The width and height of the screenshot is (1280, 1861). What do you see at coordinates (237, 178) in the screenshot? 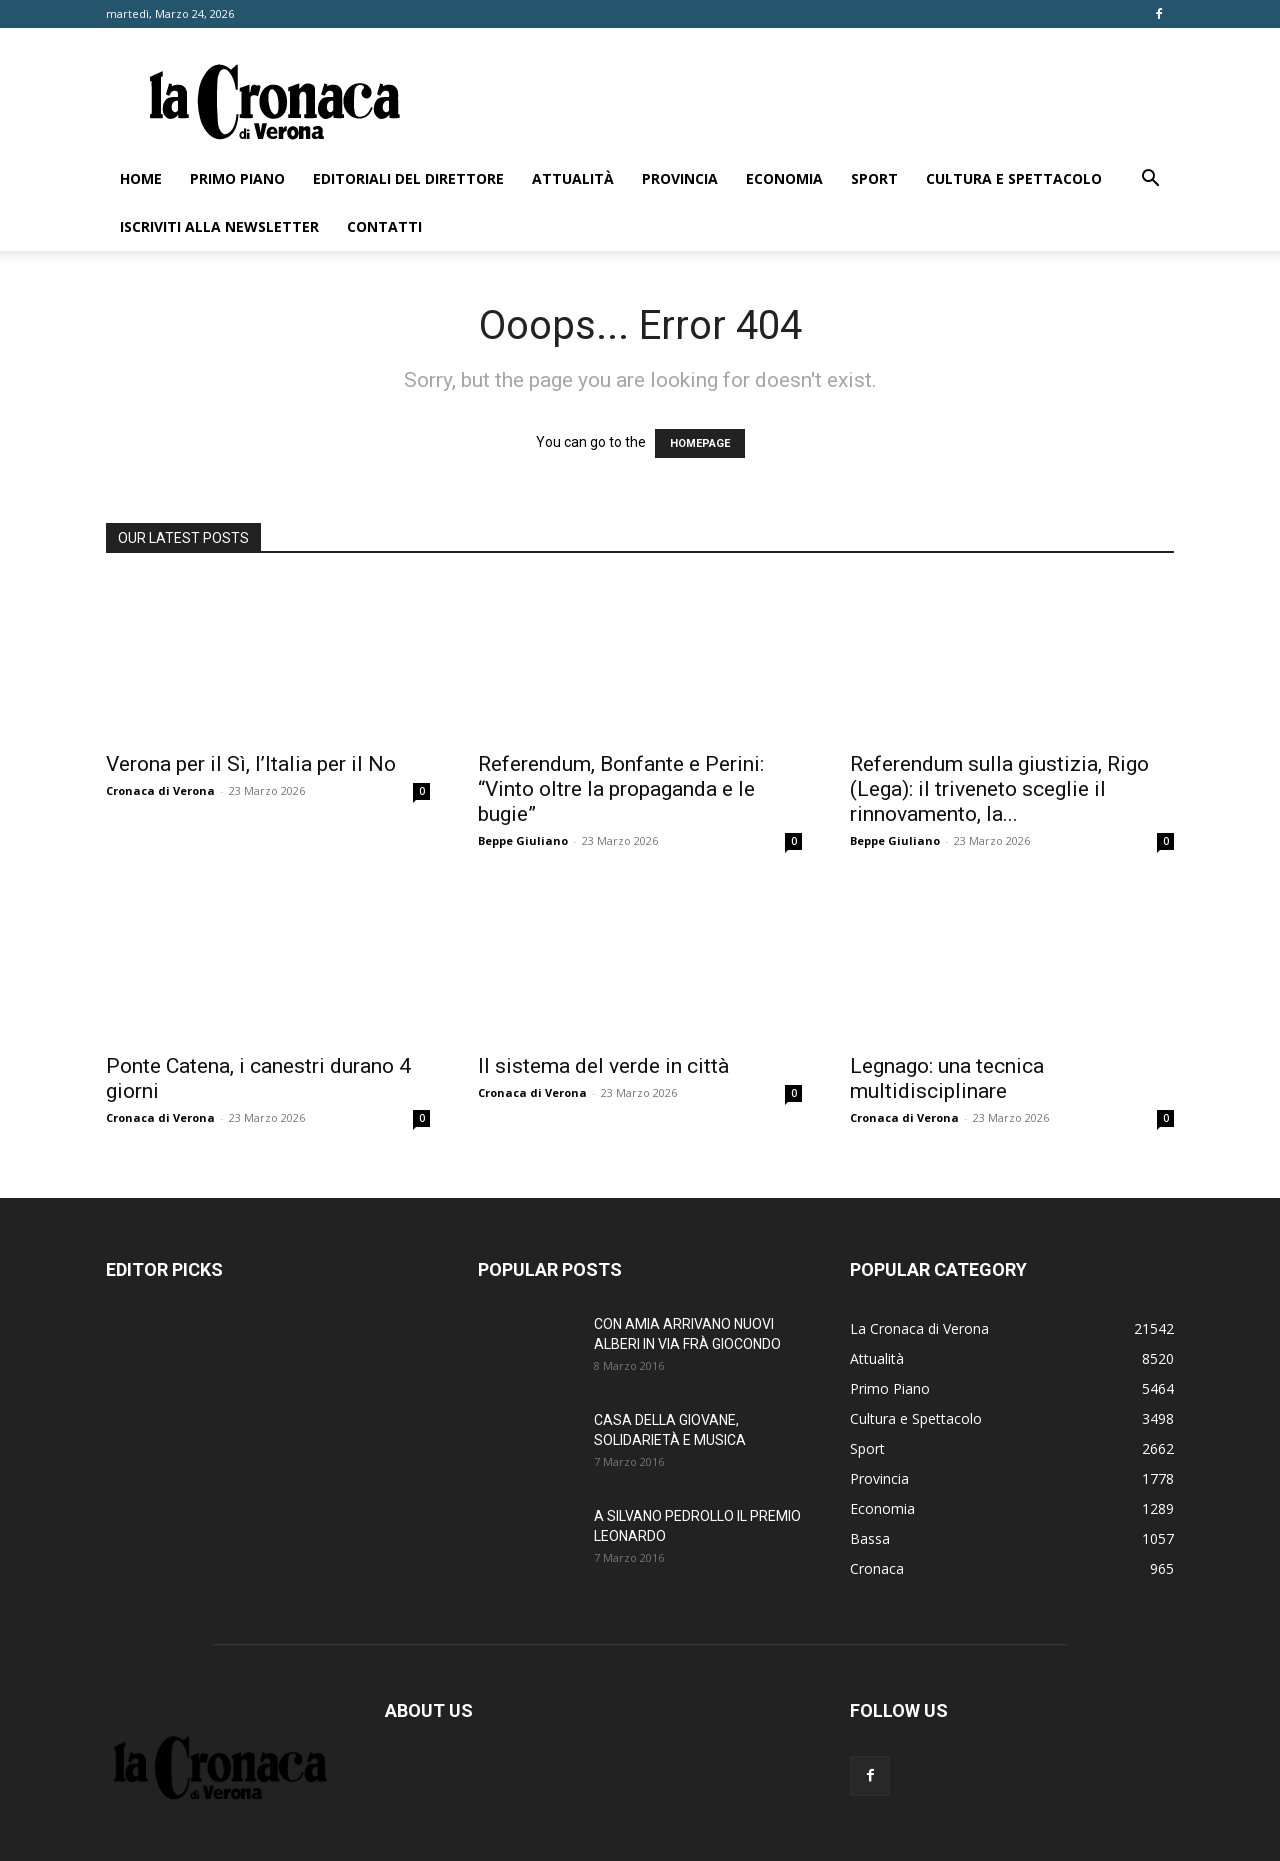
I see `Primo Piano` at bounding box center [237, 178].